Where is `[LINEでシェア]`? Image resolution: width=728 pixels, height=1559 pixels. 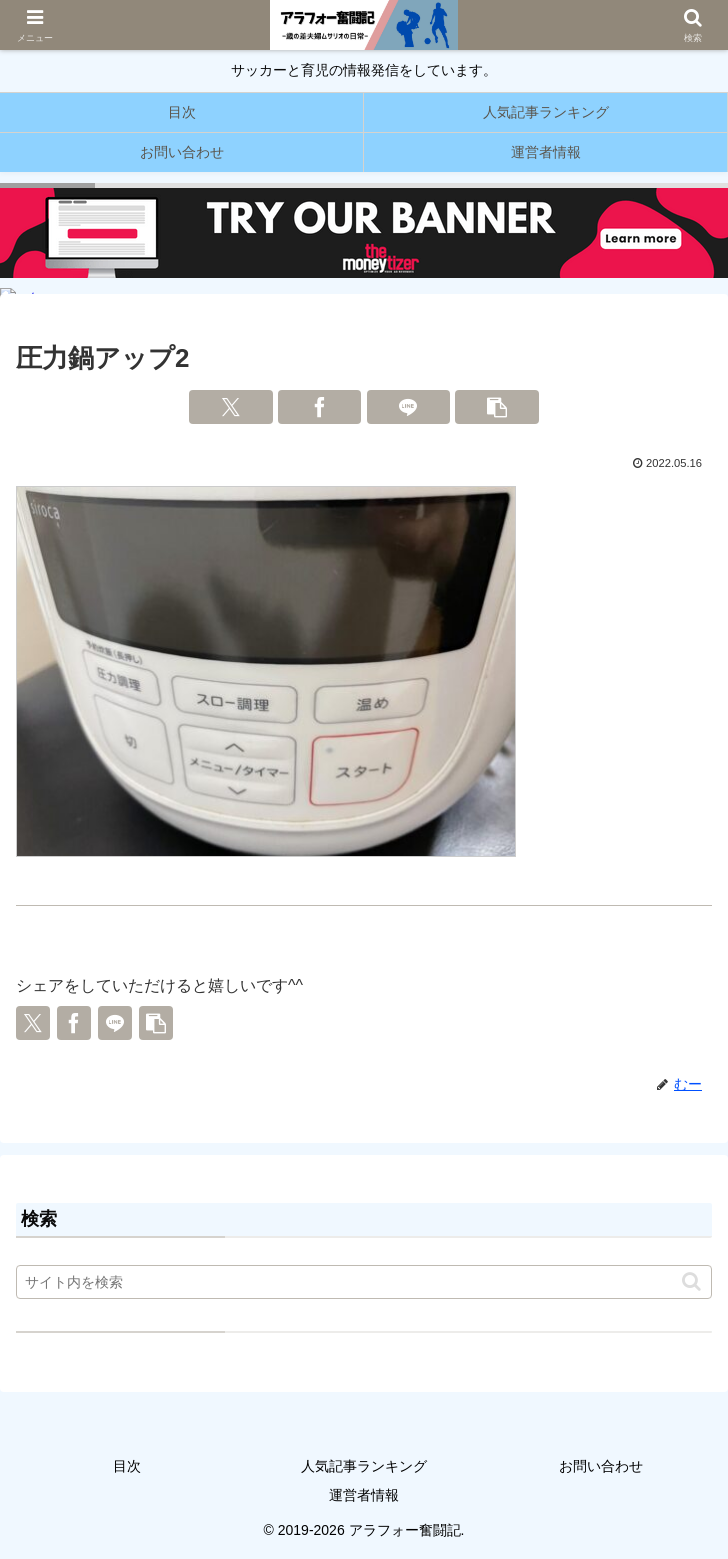
[LINEでシェア] is located at coordinates (409, 407).